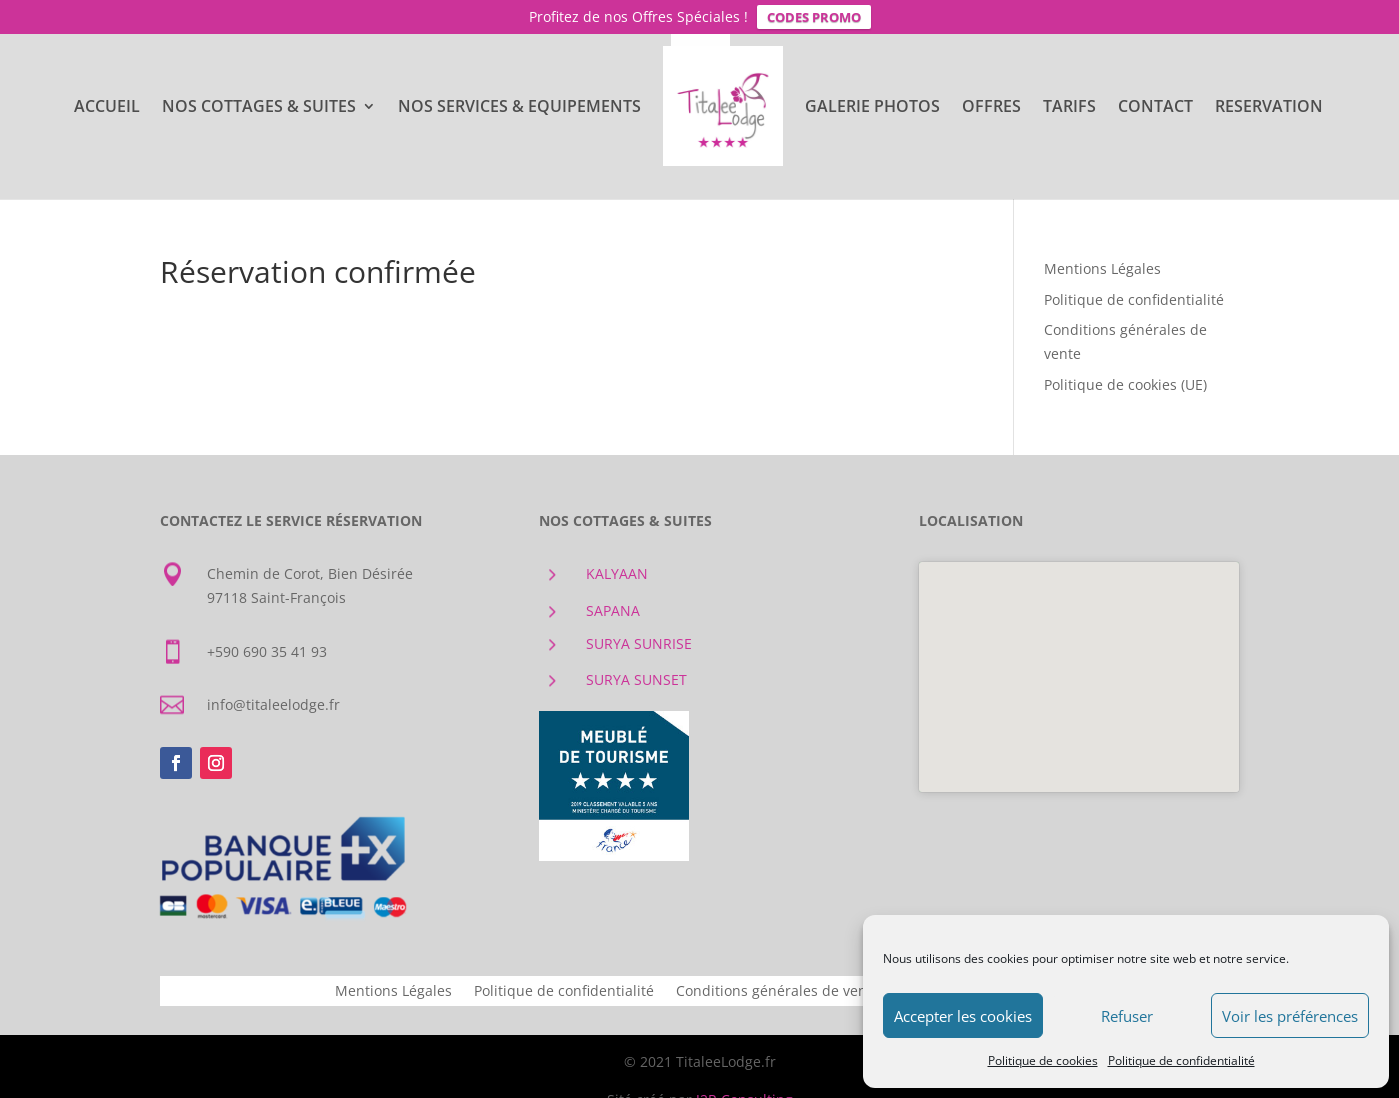 The image size is (1399, 1098). I want to click on Voir les préférences, so click(1290, 1016).